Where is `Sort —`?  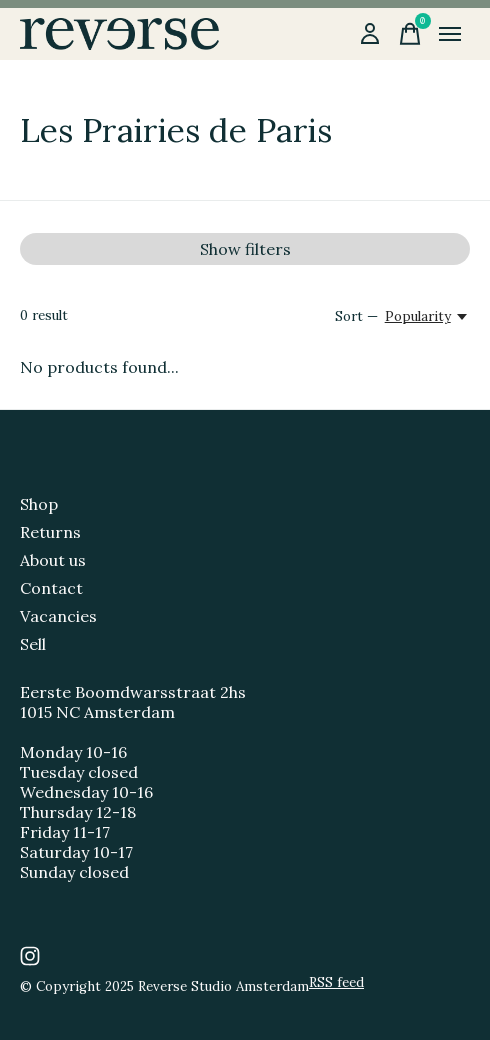
Sort — is located at coordinates (356, 316).